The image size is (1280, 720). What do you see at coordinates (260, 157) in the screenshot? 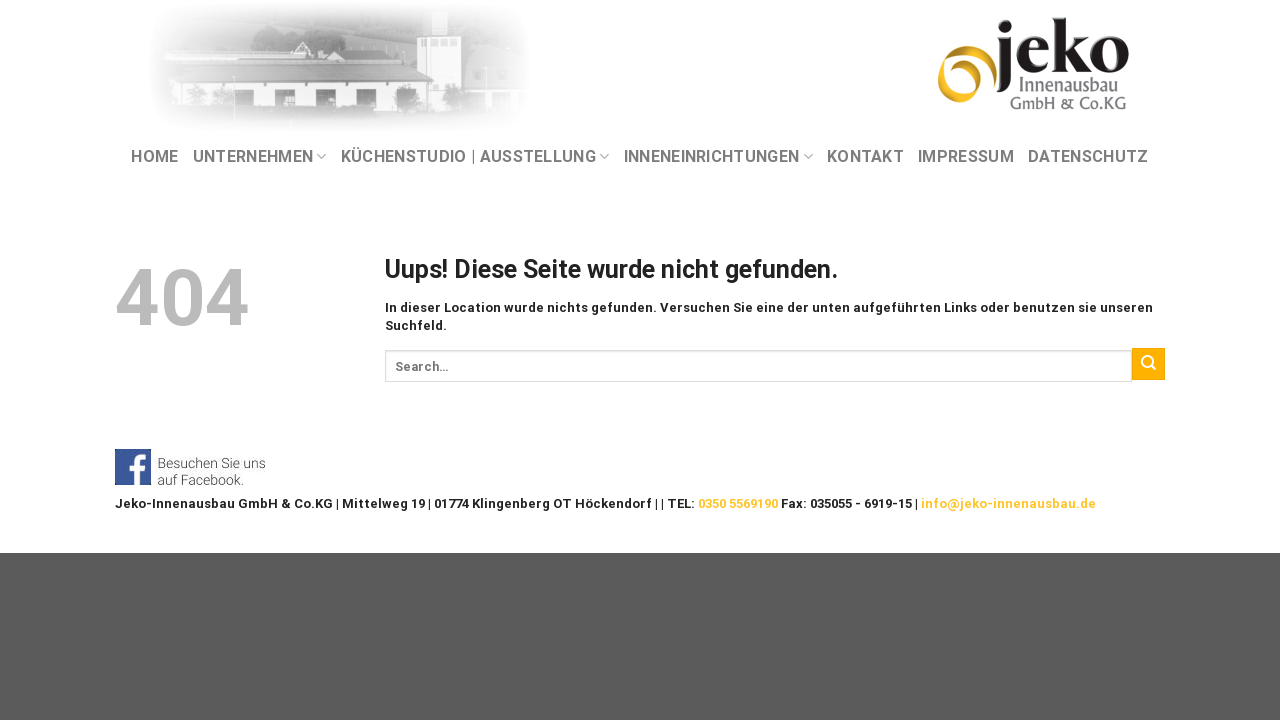
I see `UNTERNEHMEN` at bounding box center [260, 157].